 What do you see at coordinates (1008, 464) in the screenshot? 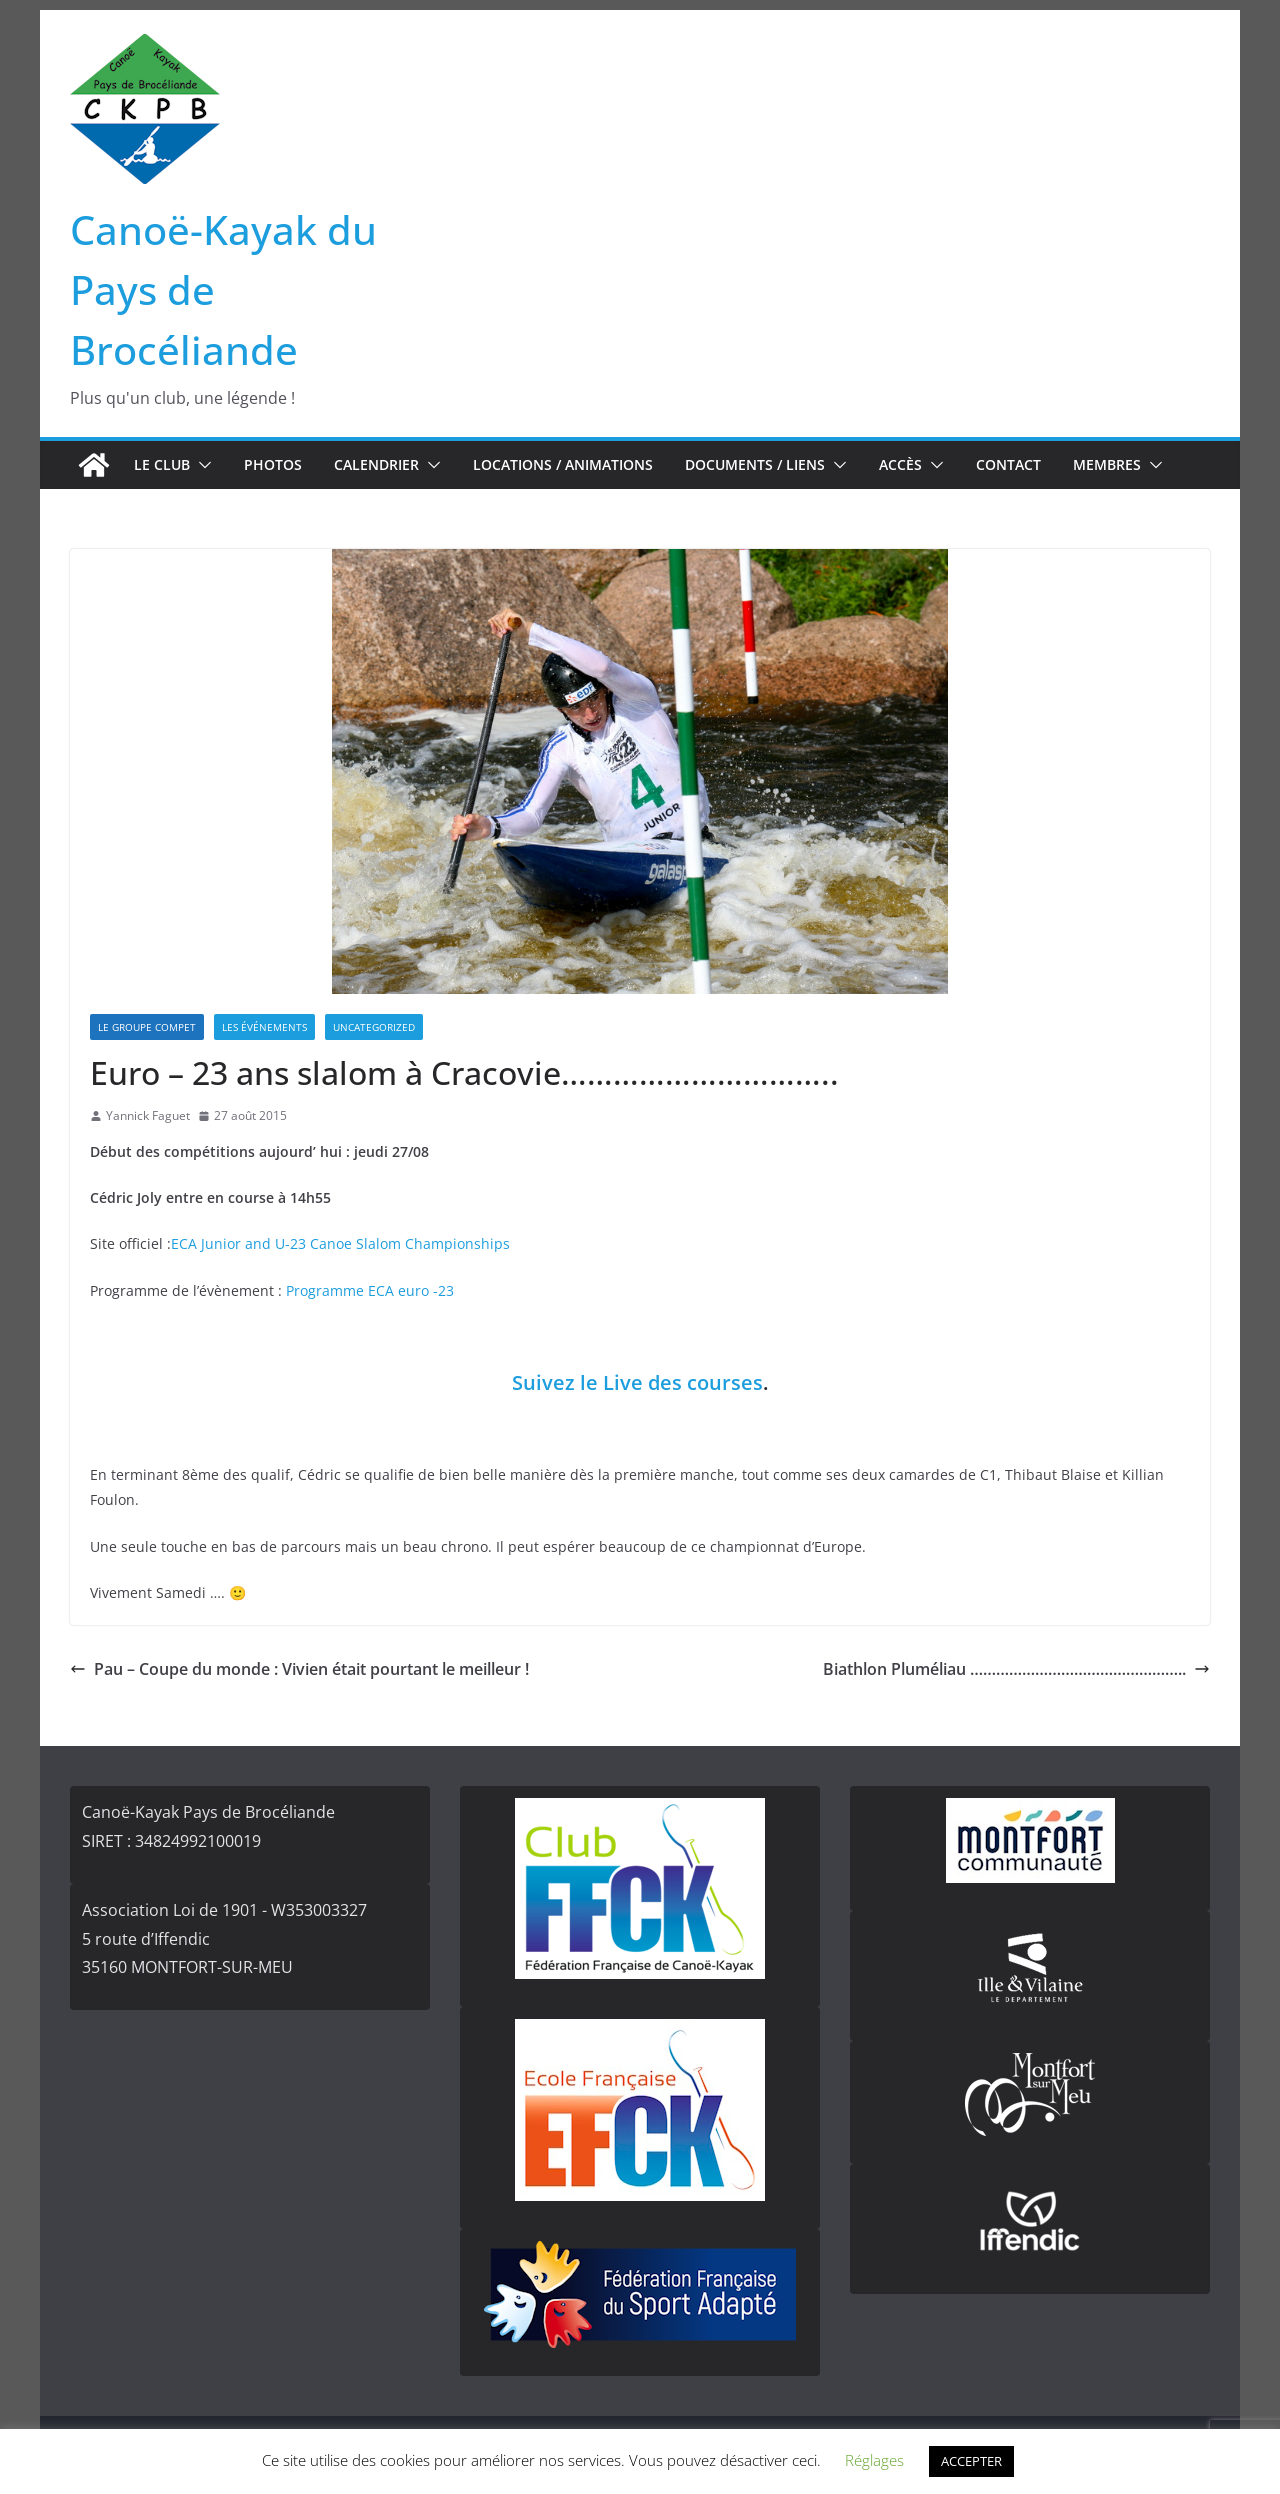
I see `Contact` at bounding box center [1008, 464].